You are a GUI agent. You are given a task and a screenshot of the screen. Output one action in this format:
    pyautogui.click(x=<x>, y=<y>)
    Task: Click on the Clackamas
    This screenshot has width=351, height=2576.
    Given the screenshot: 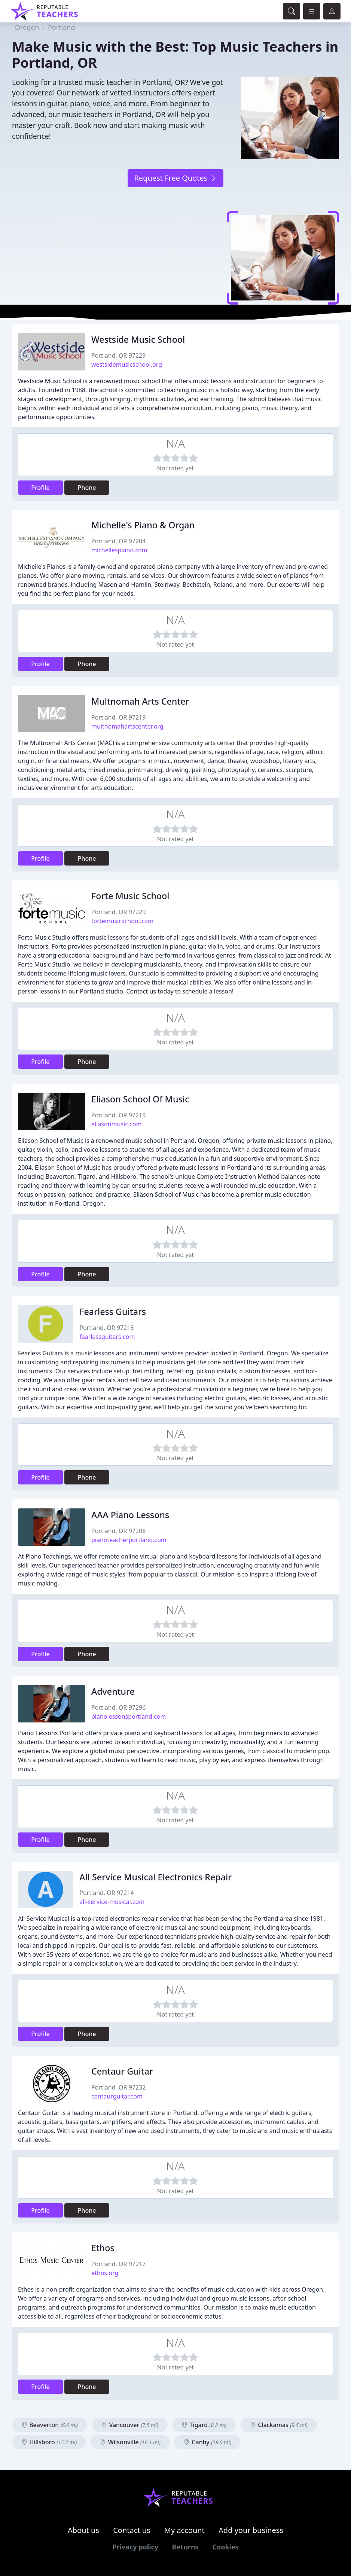 What is the action you would take?
    pyautogui.click(x=279, y=2425)
    